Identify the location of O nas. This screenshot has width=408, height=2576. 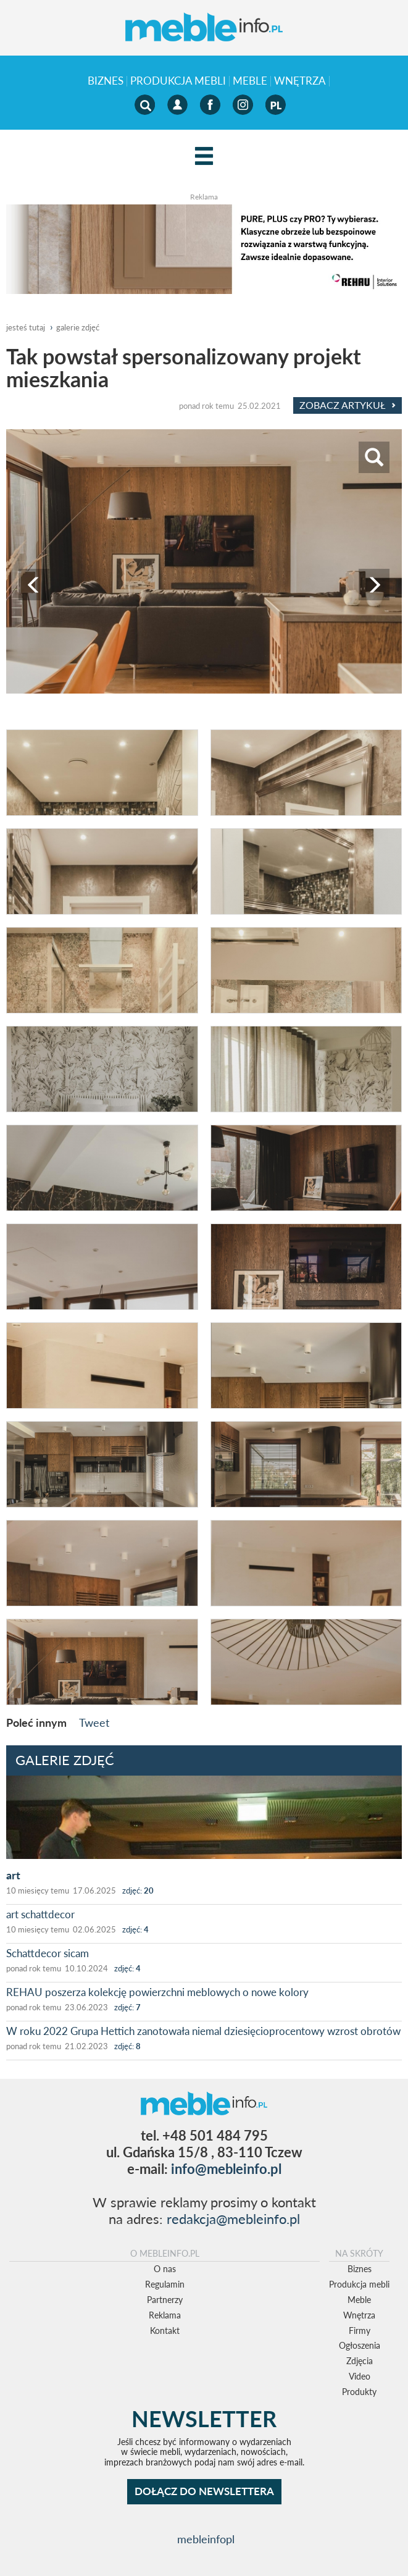
(165, 2268).